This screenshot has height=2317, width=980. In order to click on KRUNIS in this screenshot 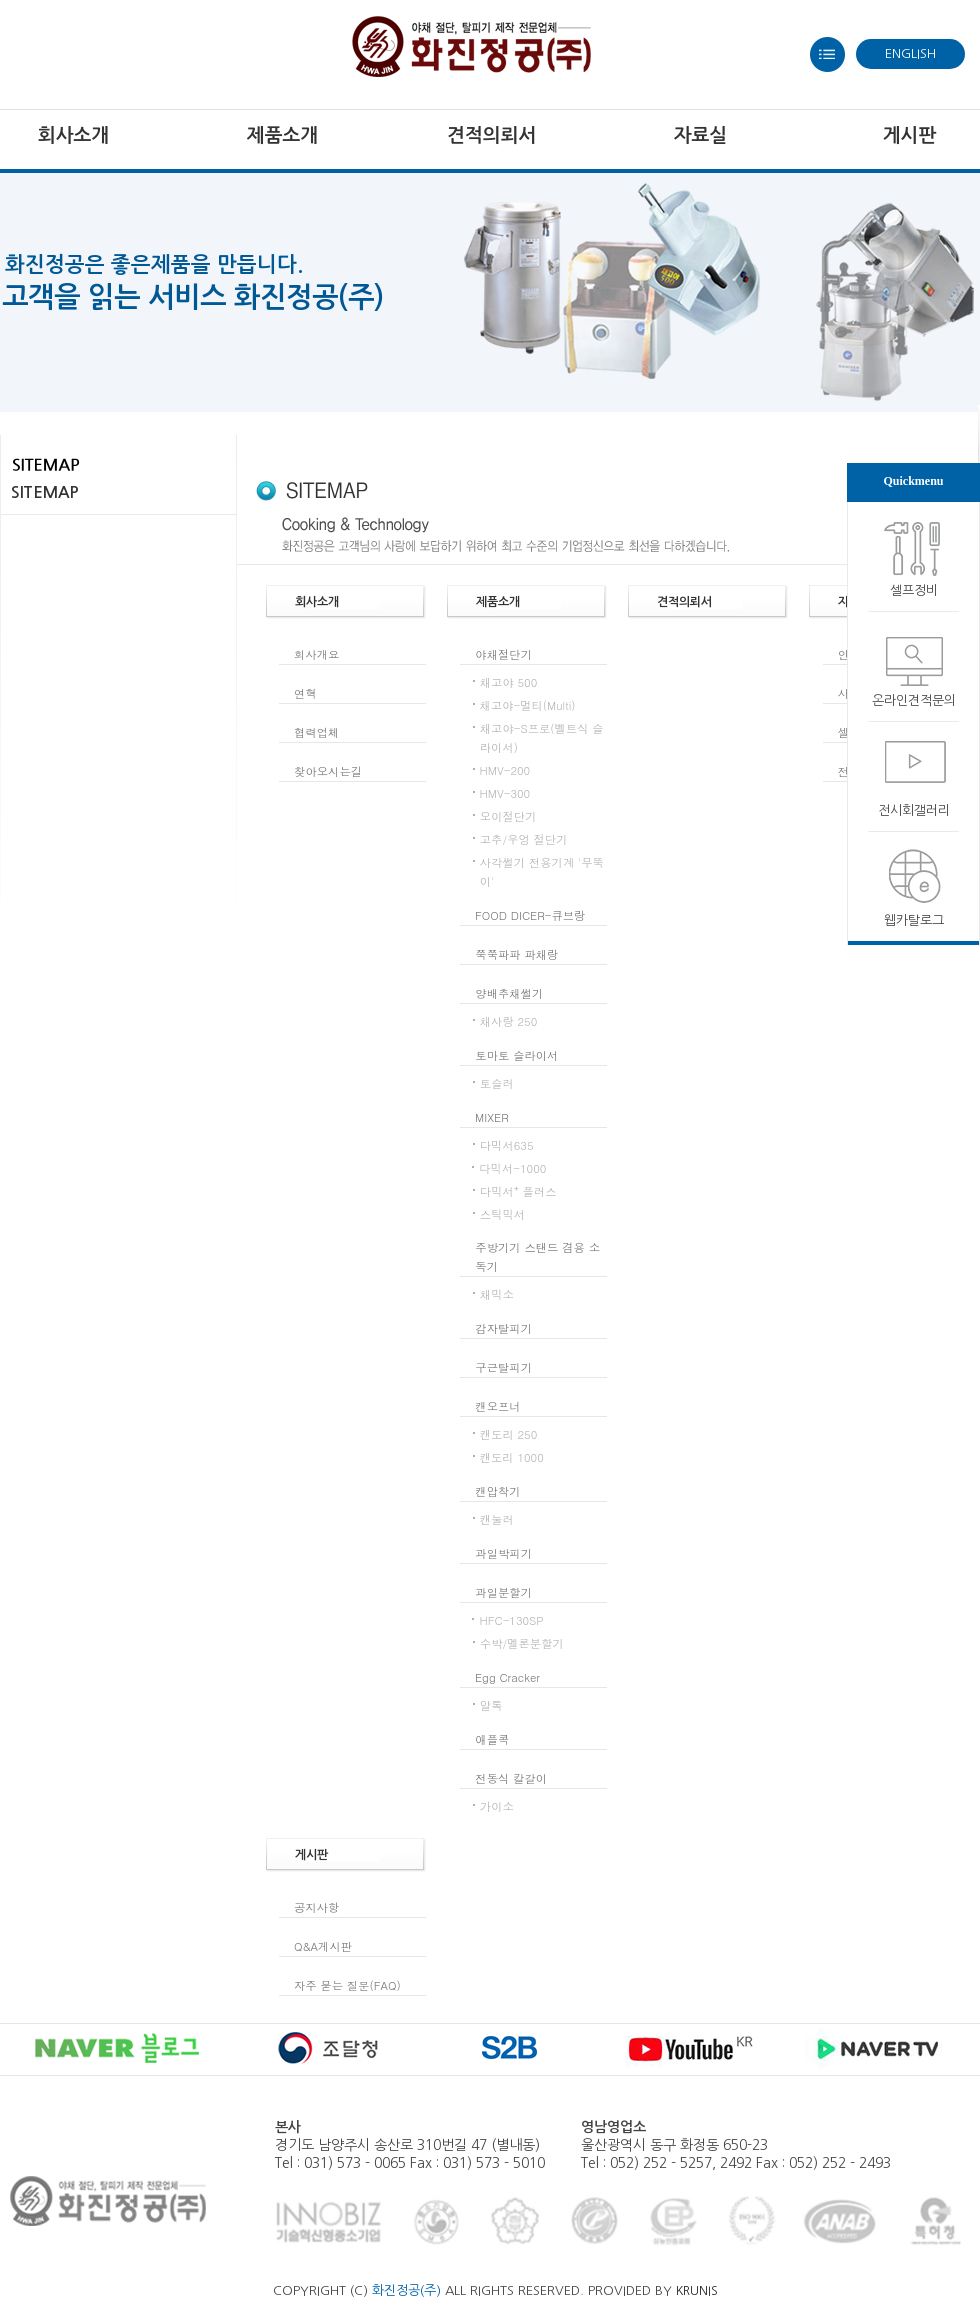, I will do `click(697, 2291)`.